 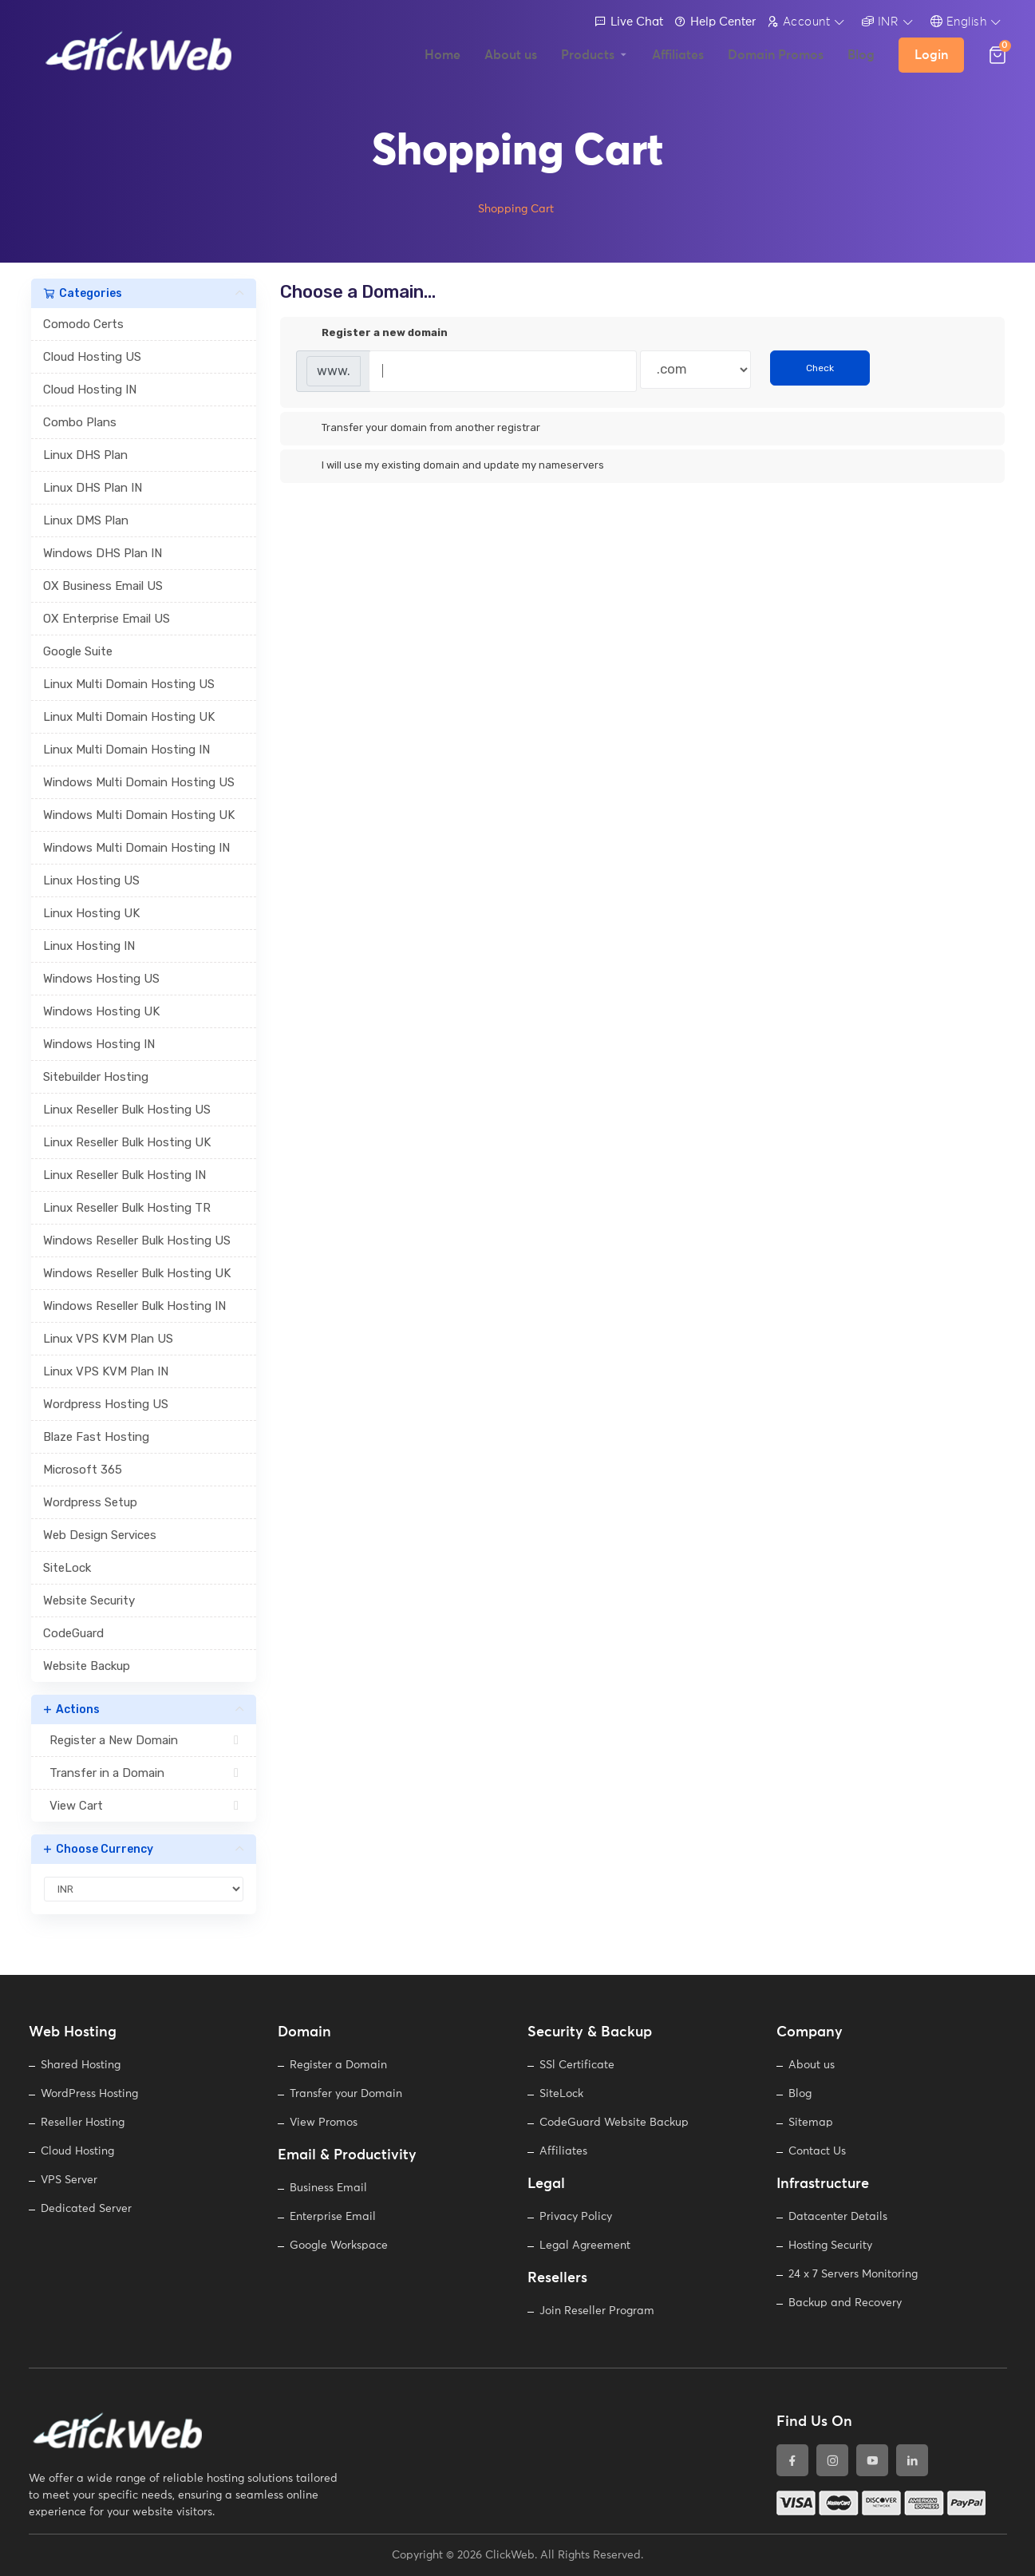 I want to click on Affiliates, so click(x=563, y=2151).